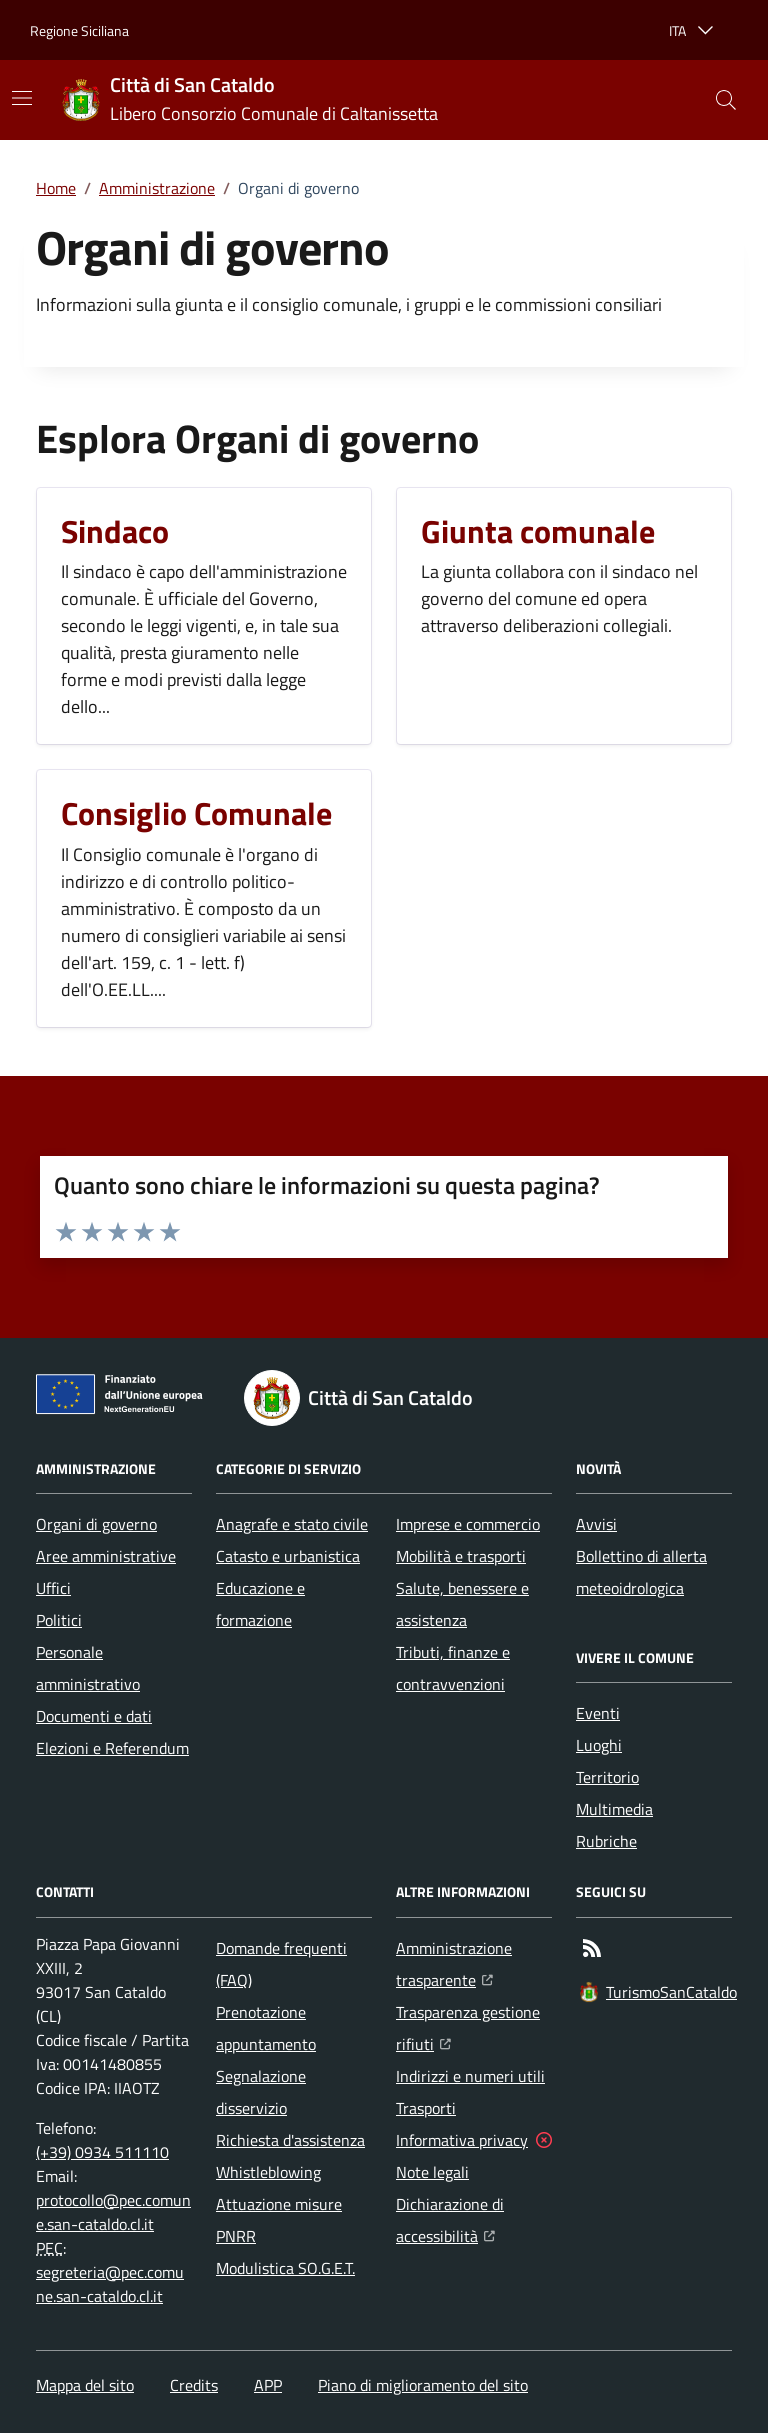 This screenshot has width=768, height=2433. Describe the element at coordinates (292, 1524) in the screenshot. I see `Anagrafe e stato civile` at that location.